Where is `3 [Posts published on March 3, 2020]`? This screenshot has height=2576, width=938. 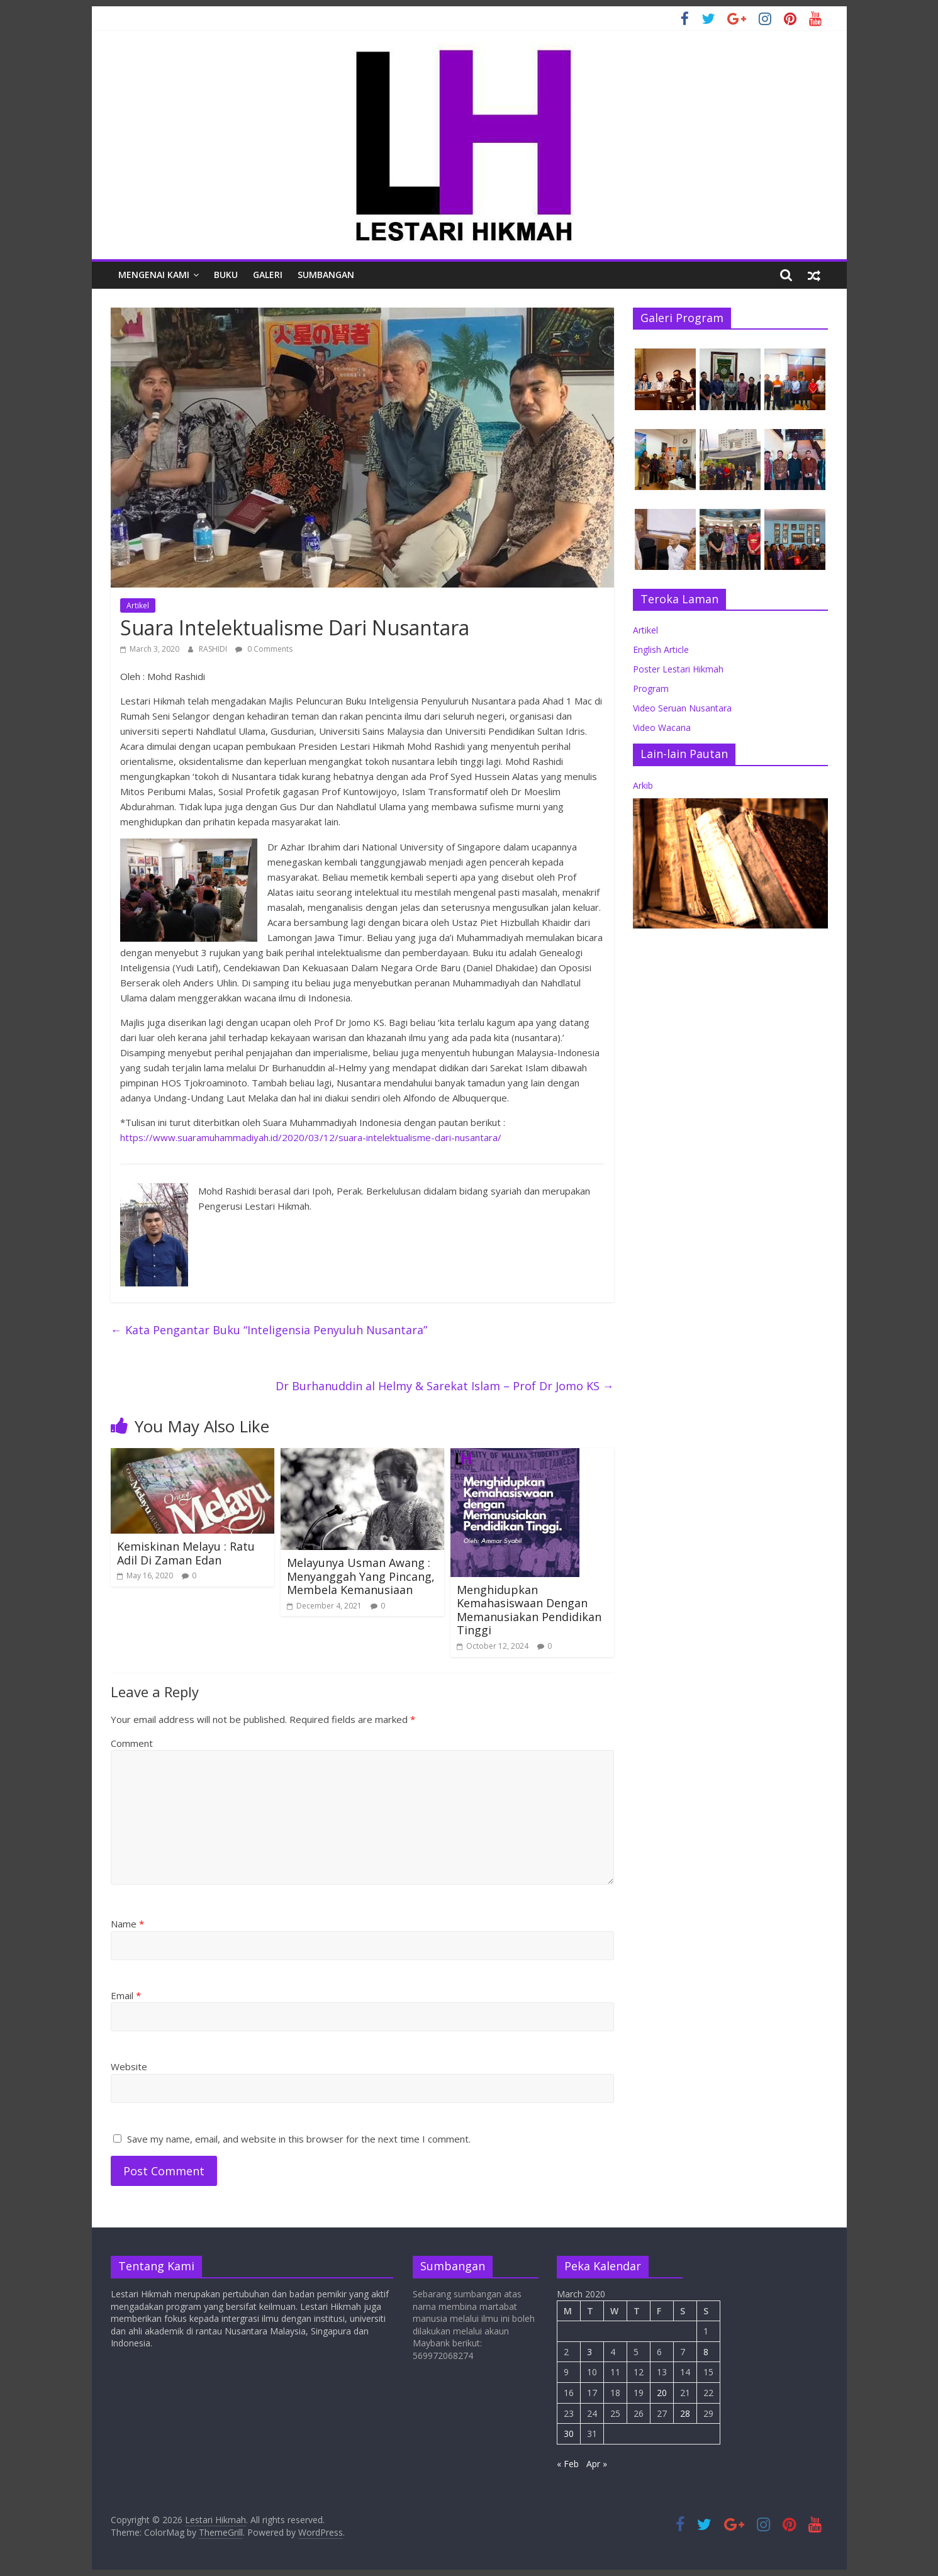
3 [Posts published on March 3, 2020] is located at coordinates (589, 2352).